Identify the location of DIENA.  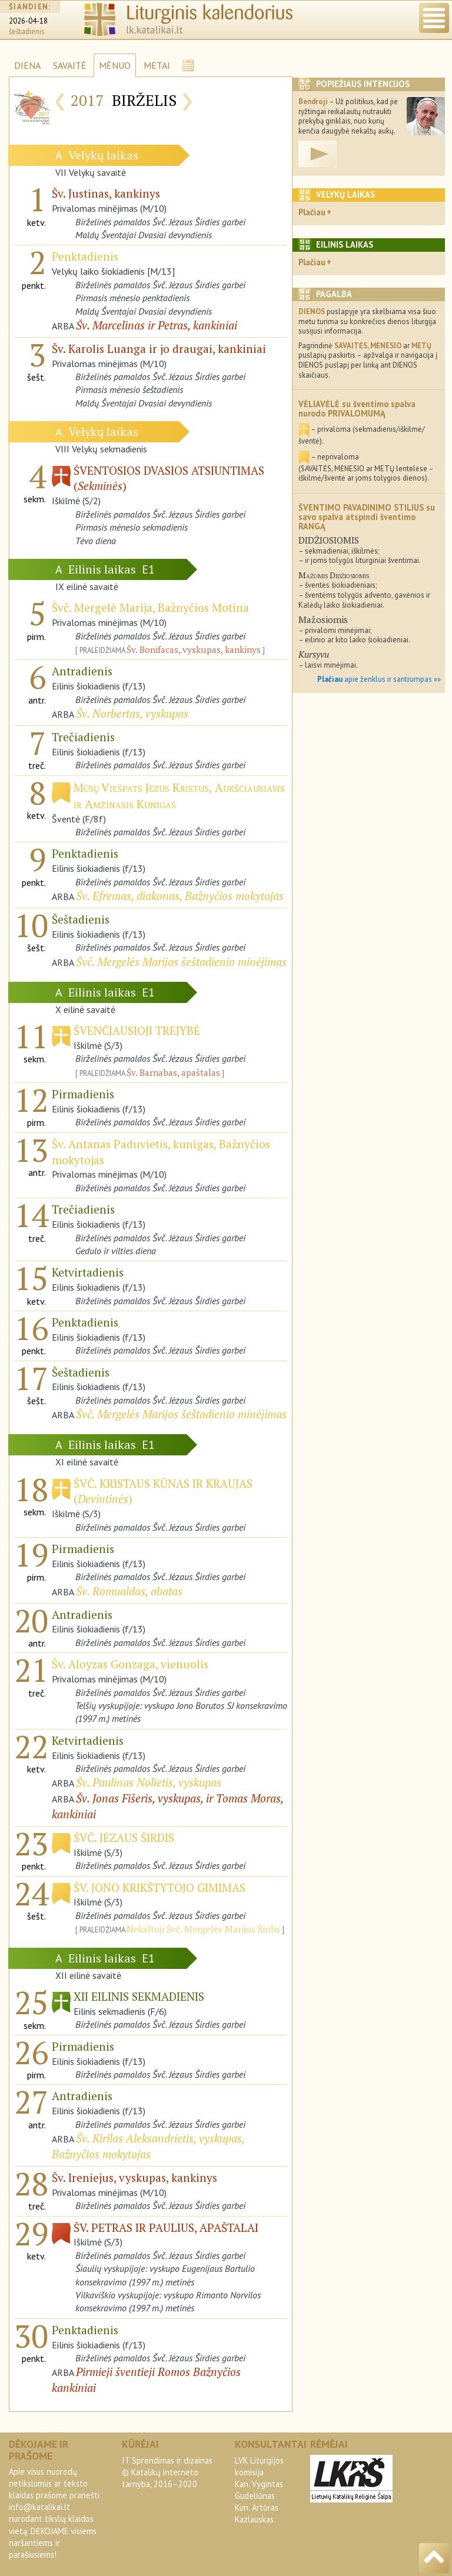
(27, 65).